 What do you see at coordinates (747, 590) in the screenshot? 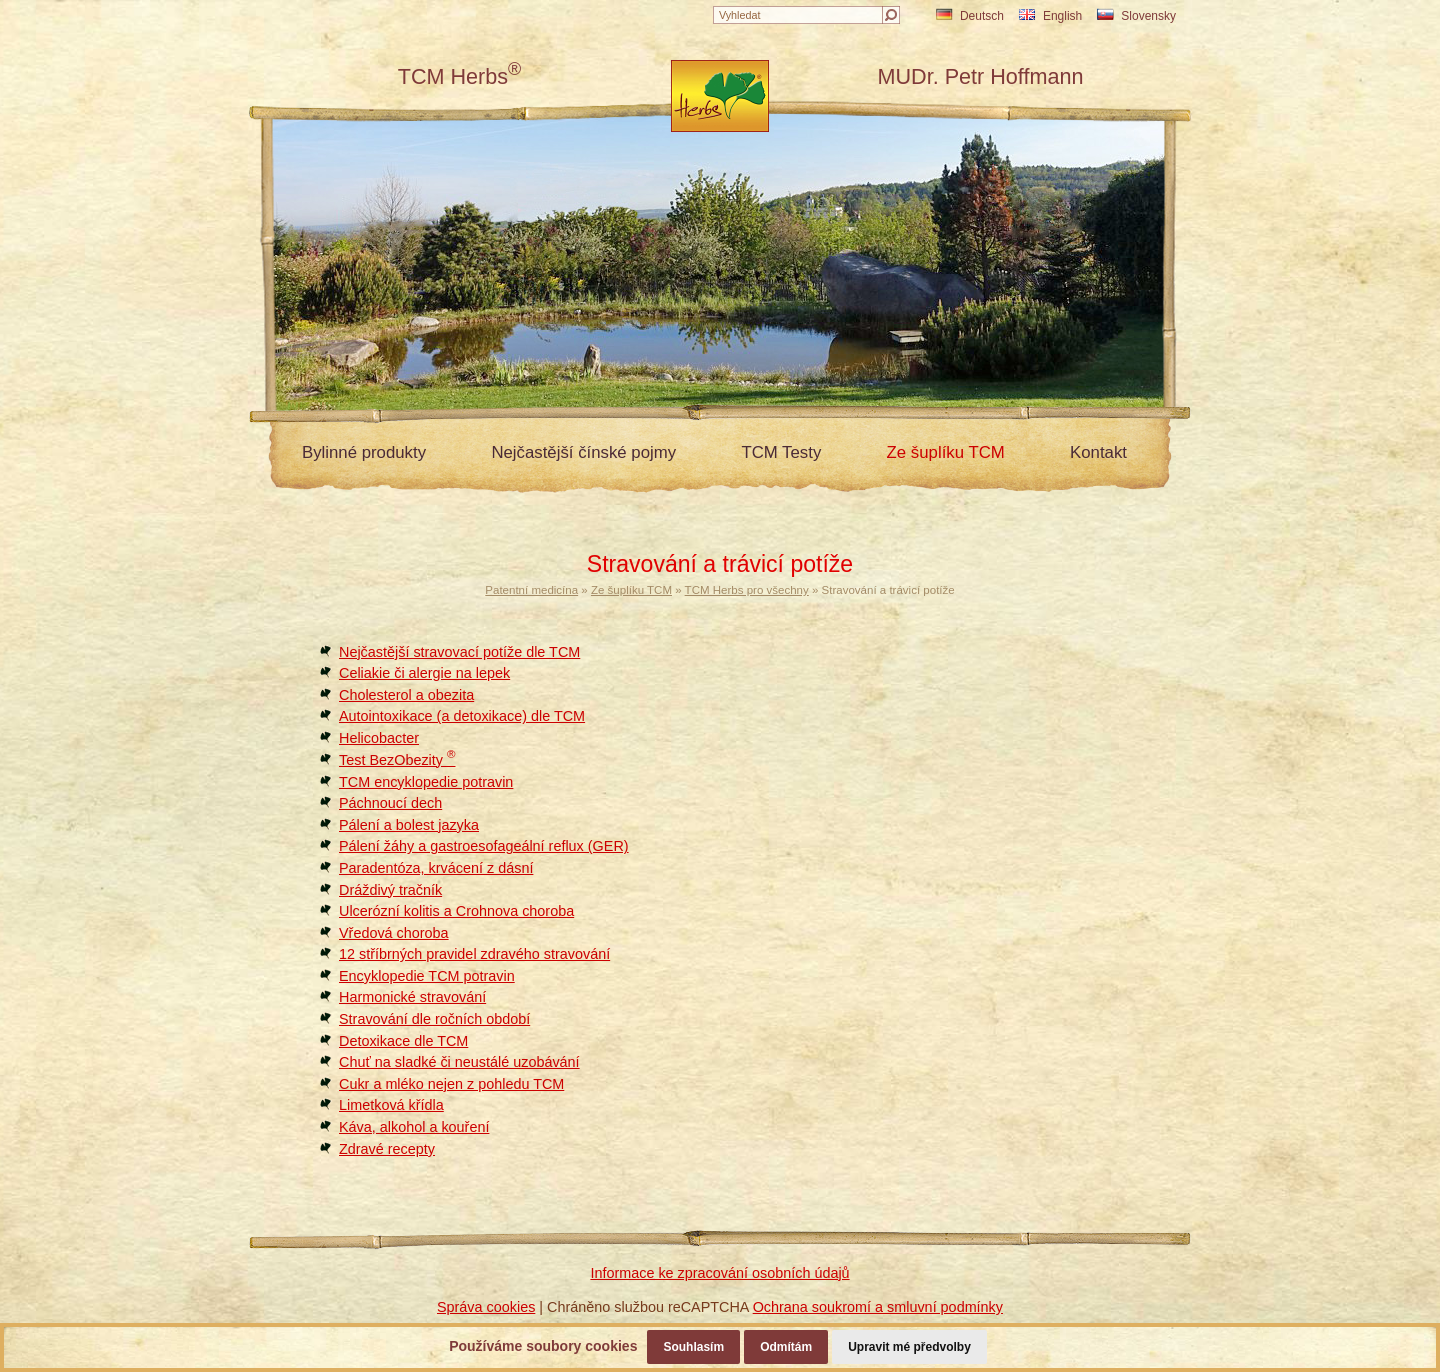
I see `TCM Herbs pro všechny` at bounding box center [747, 590].